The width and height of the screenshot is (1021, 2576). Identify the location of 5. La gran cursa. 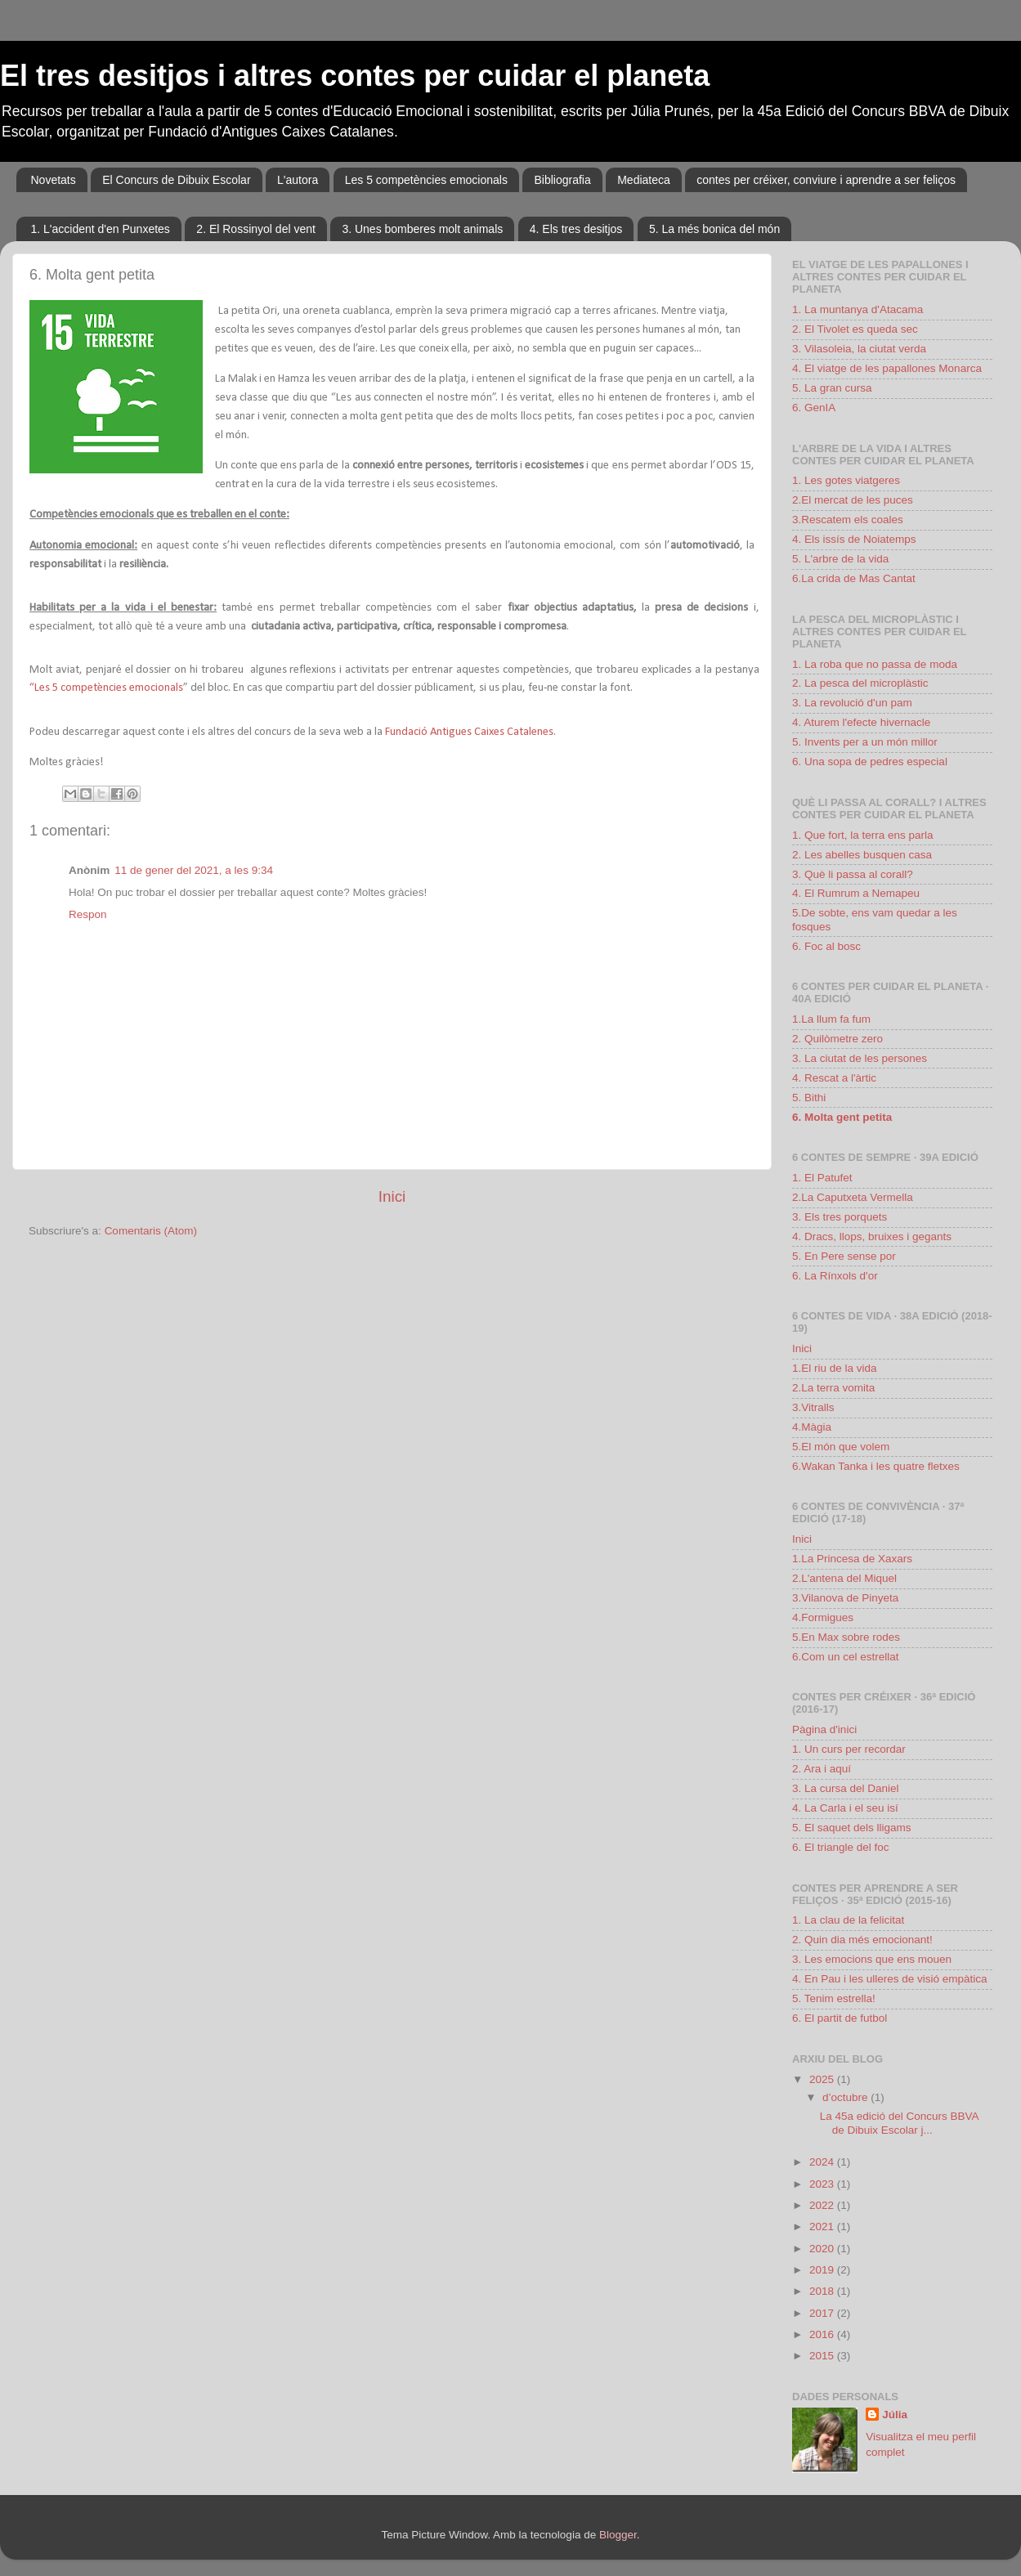
(832, 388).